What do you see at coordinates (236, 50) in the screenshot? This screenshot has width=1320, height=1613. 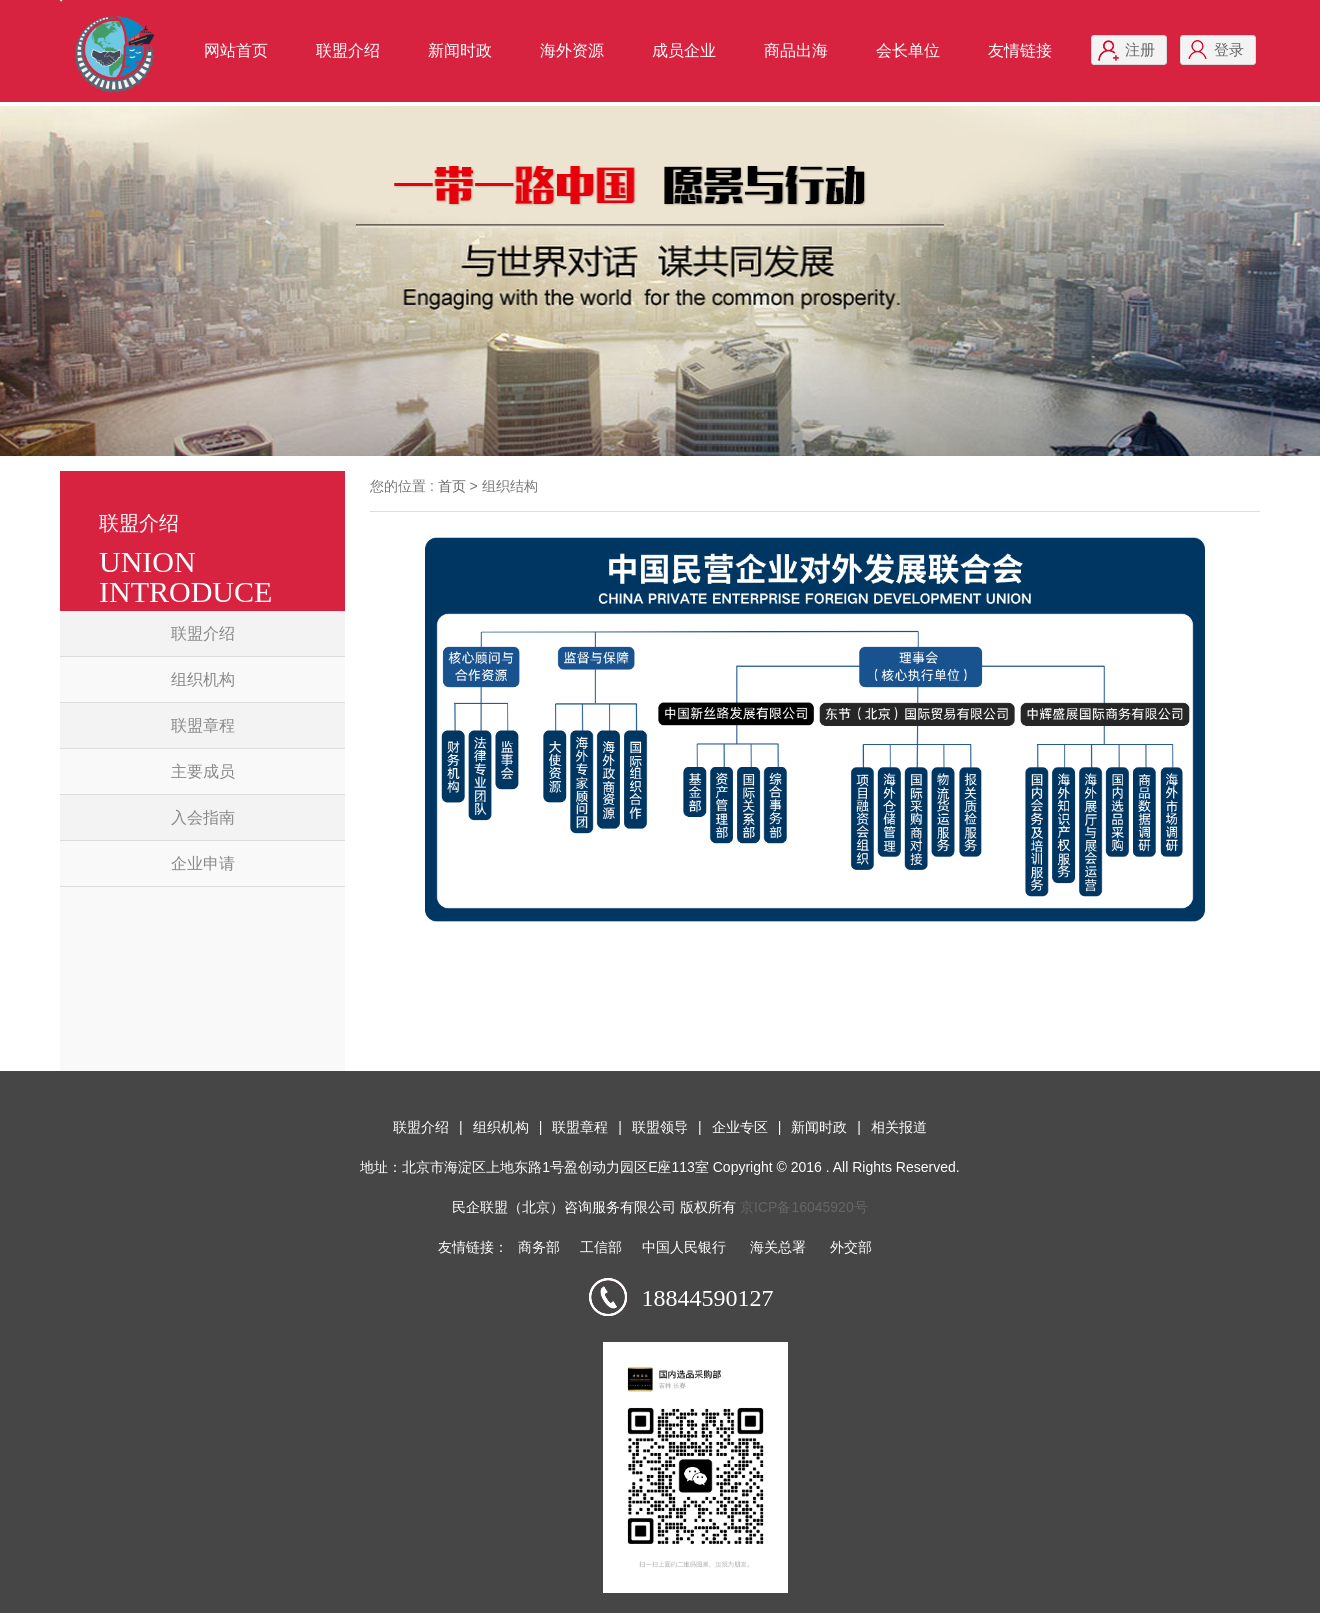 I see `网站首页` at bounding box center [236, 50].